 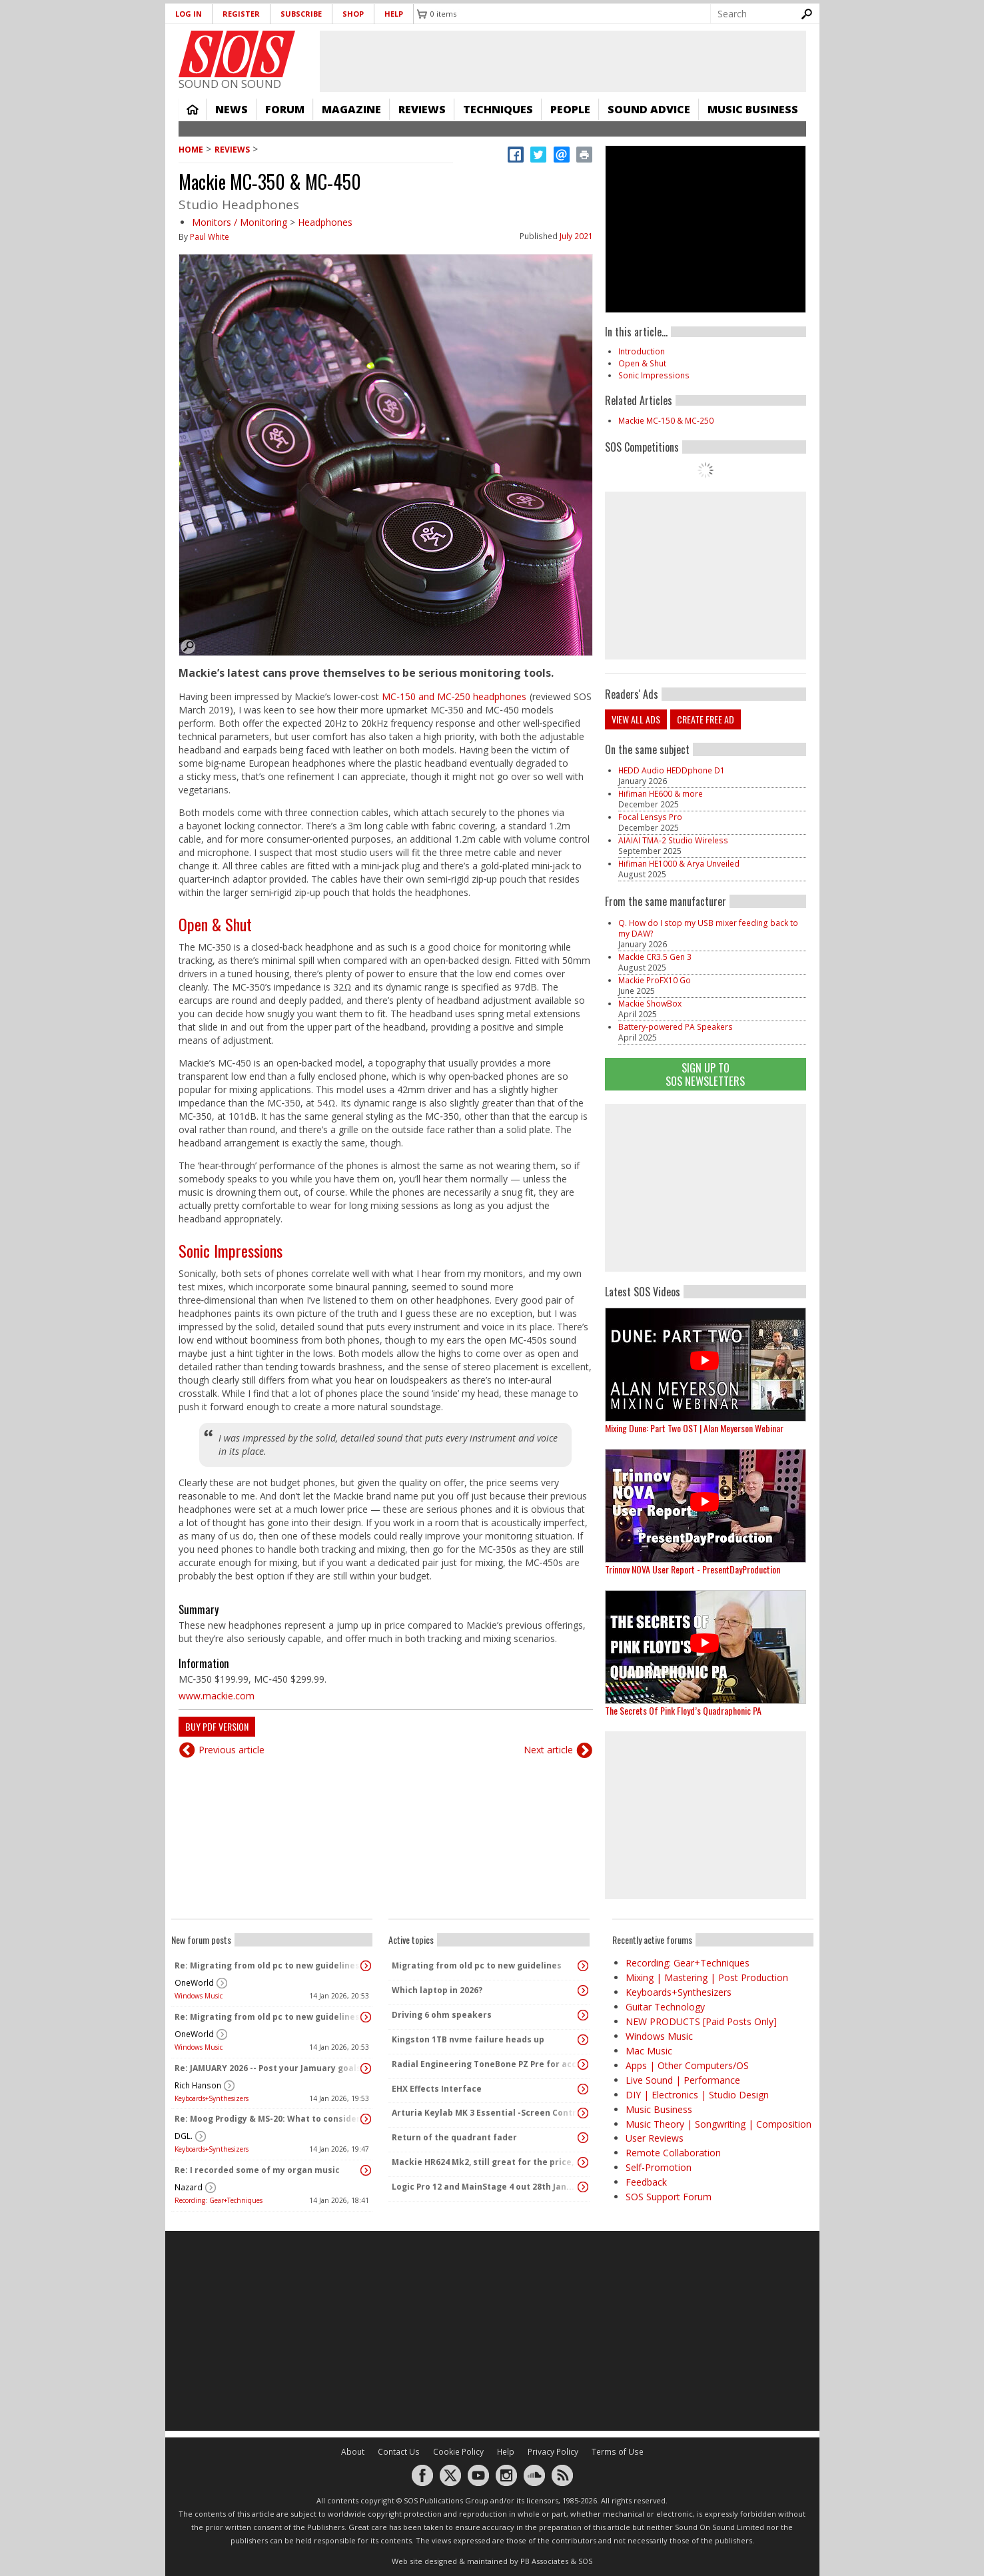 I want to click on Focal Lensys Pro, so click(x=650, y=817).